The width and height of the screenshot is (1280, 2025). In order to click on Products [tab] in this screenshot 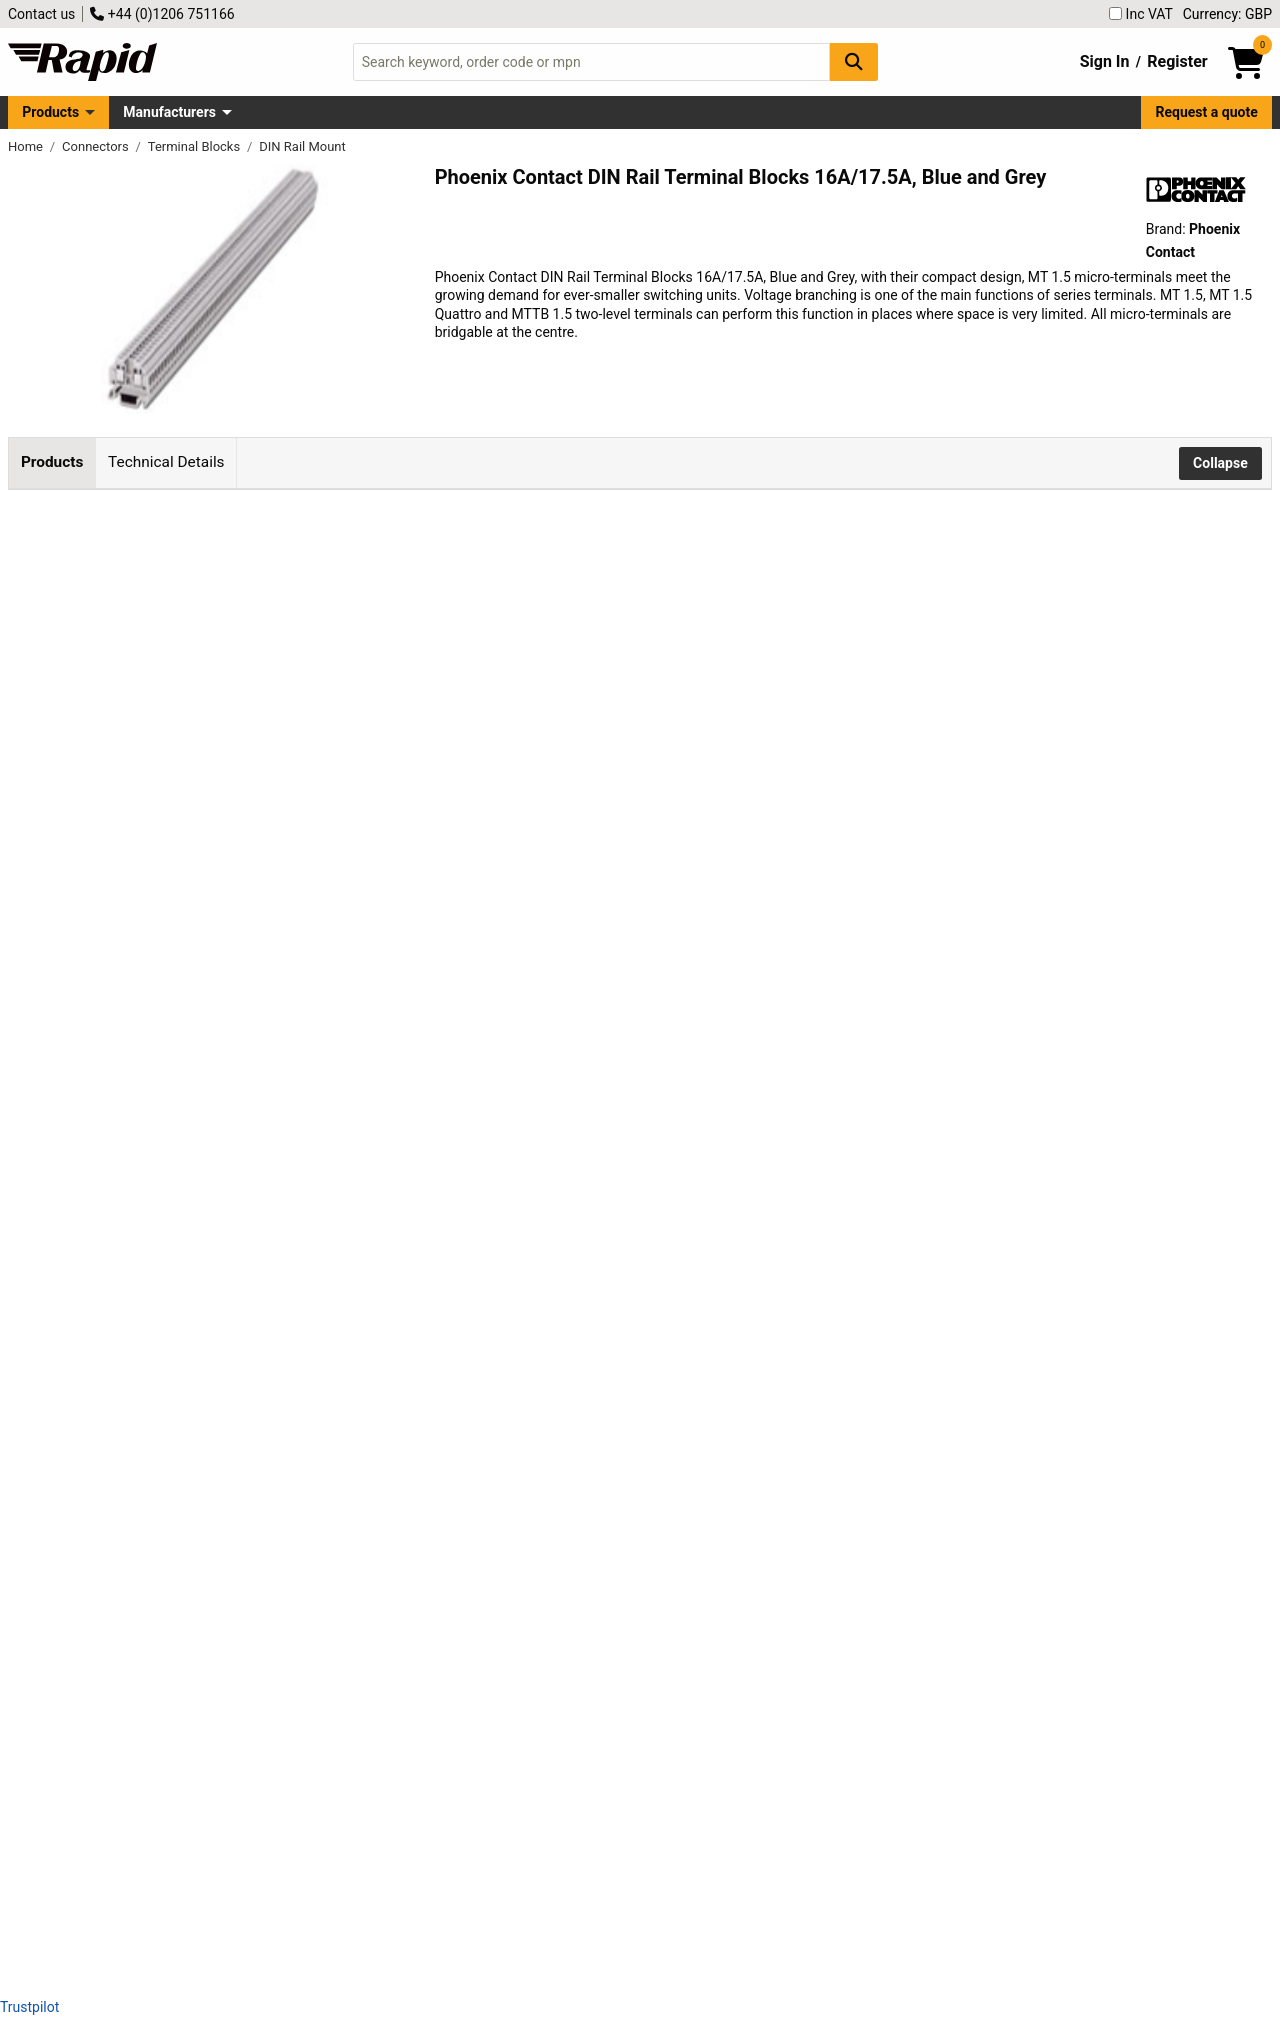, I will do `click(52, 462)`.